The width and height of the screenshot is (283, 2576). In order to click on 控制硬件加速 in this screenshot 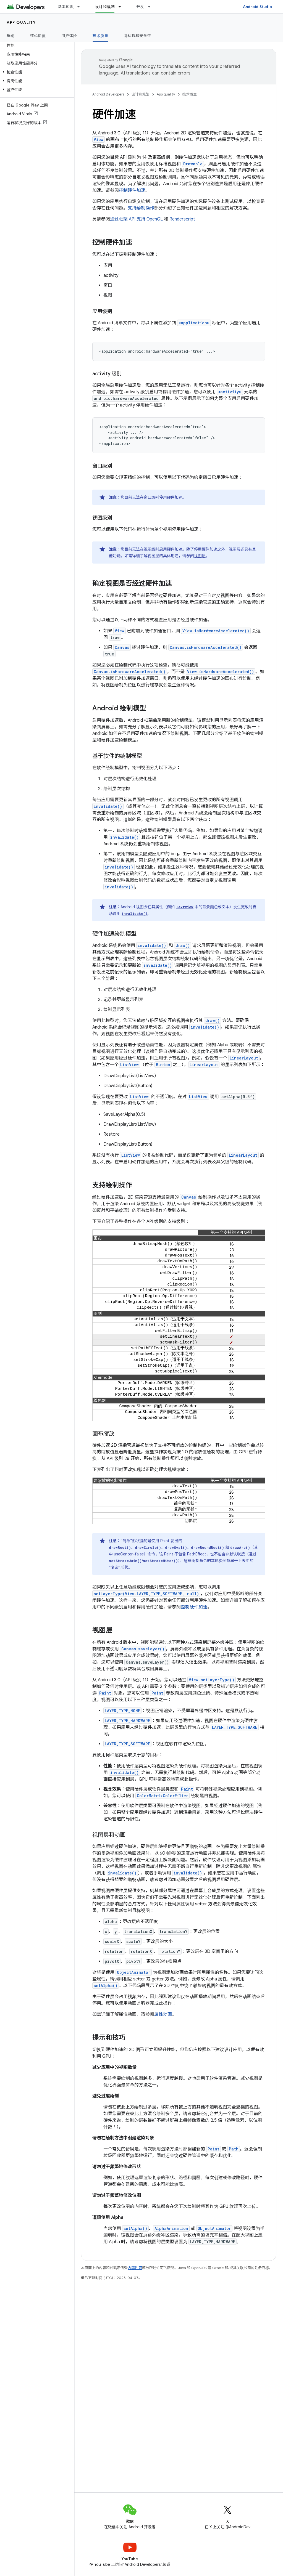, I will do `click(132, 190)`.